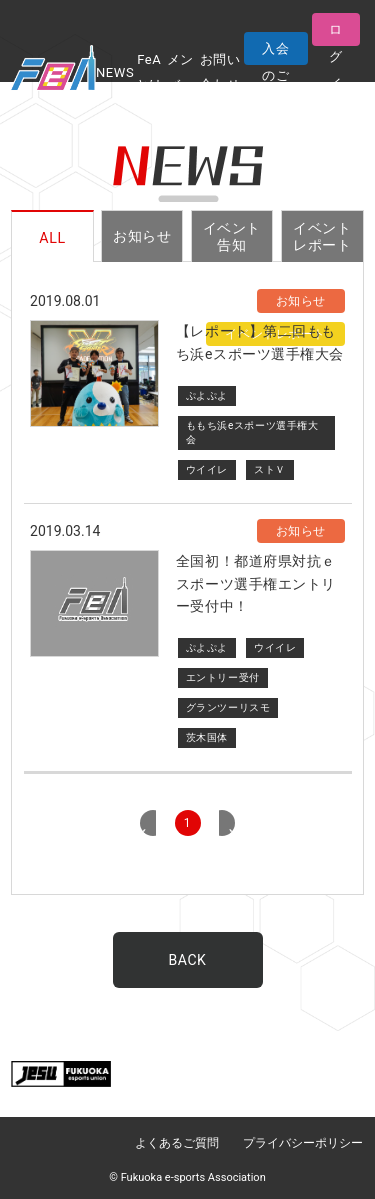  I want to click on NEWS, so click(115, 72).